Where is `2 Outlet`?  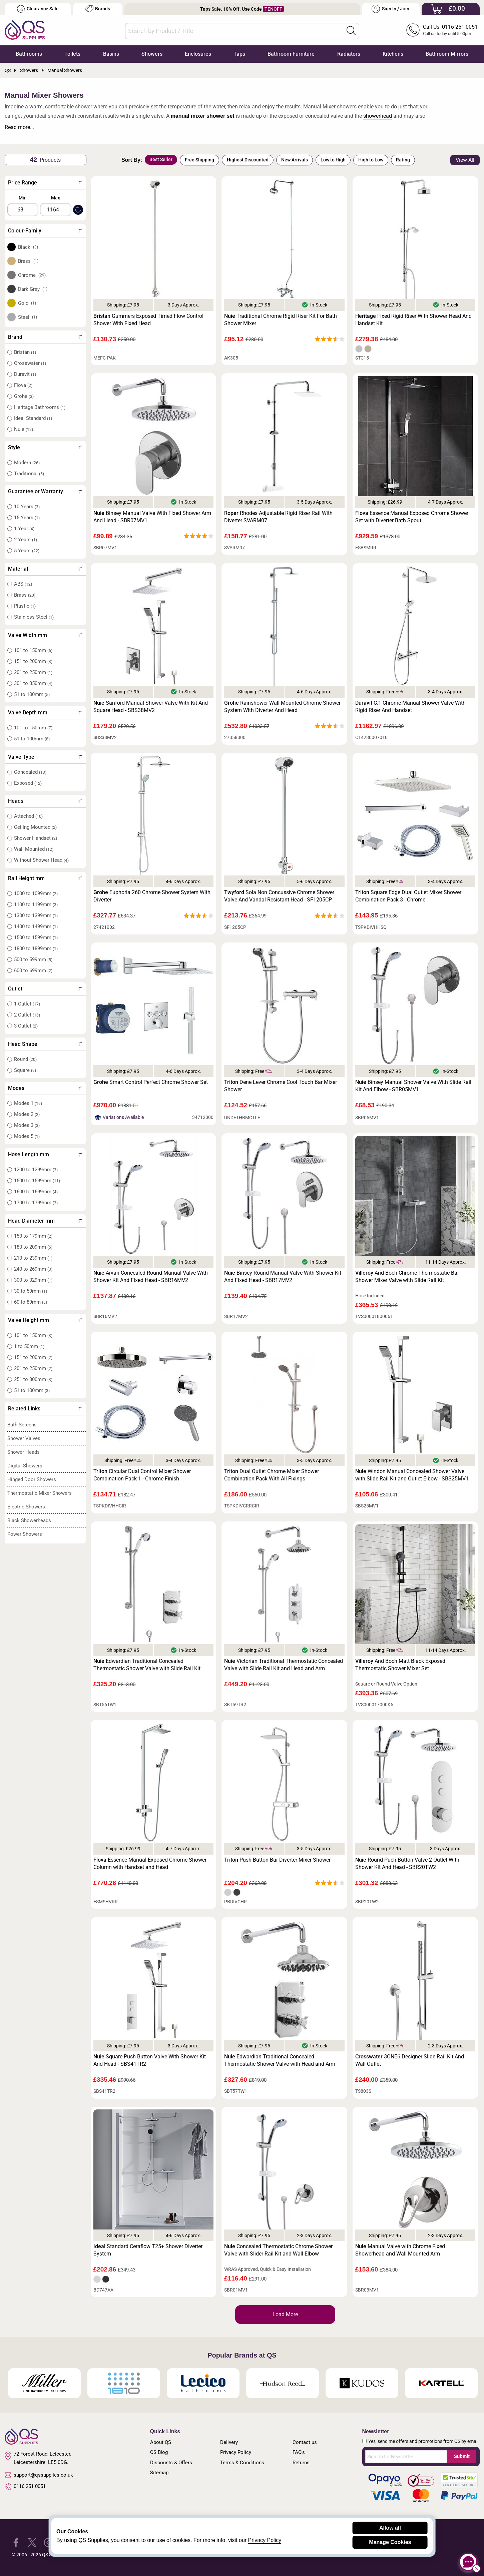
2 Outlet is located at coordinates (27, 1015).